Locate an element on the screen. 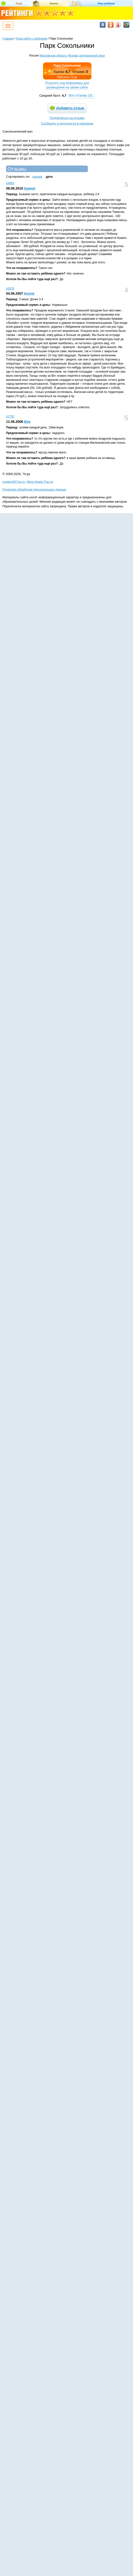 This screenshot has height=2576, width=133. #4983 is located at coordinates (10, 183).